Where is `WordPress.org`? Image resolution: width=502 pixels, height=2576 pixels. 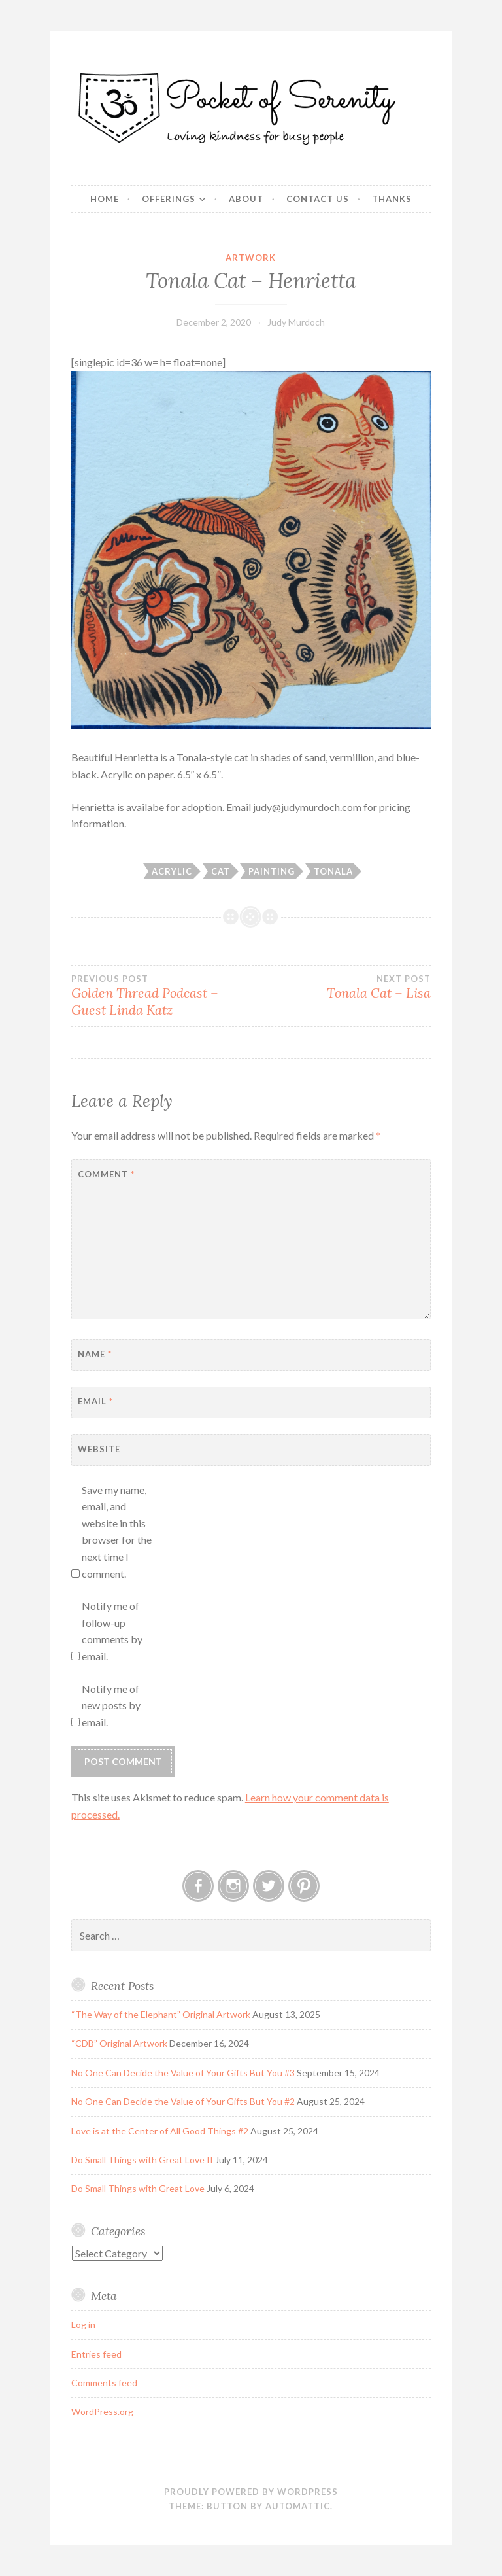
WordPress.org is located at coordinates (102, 2411).